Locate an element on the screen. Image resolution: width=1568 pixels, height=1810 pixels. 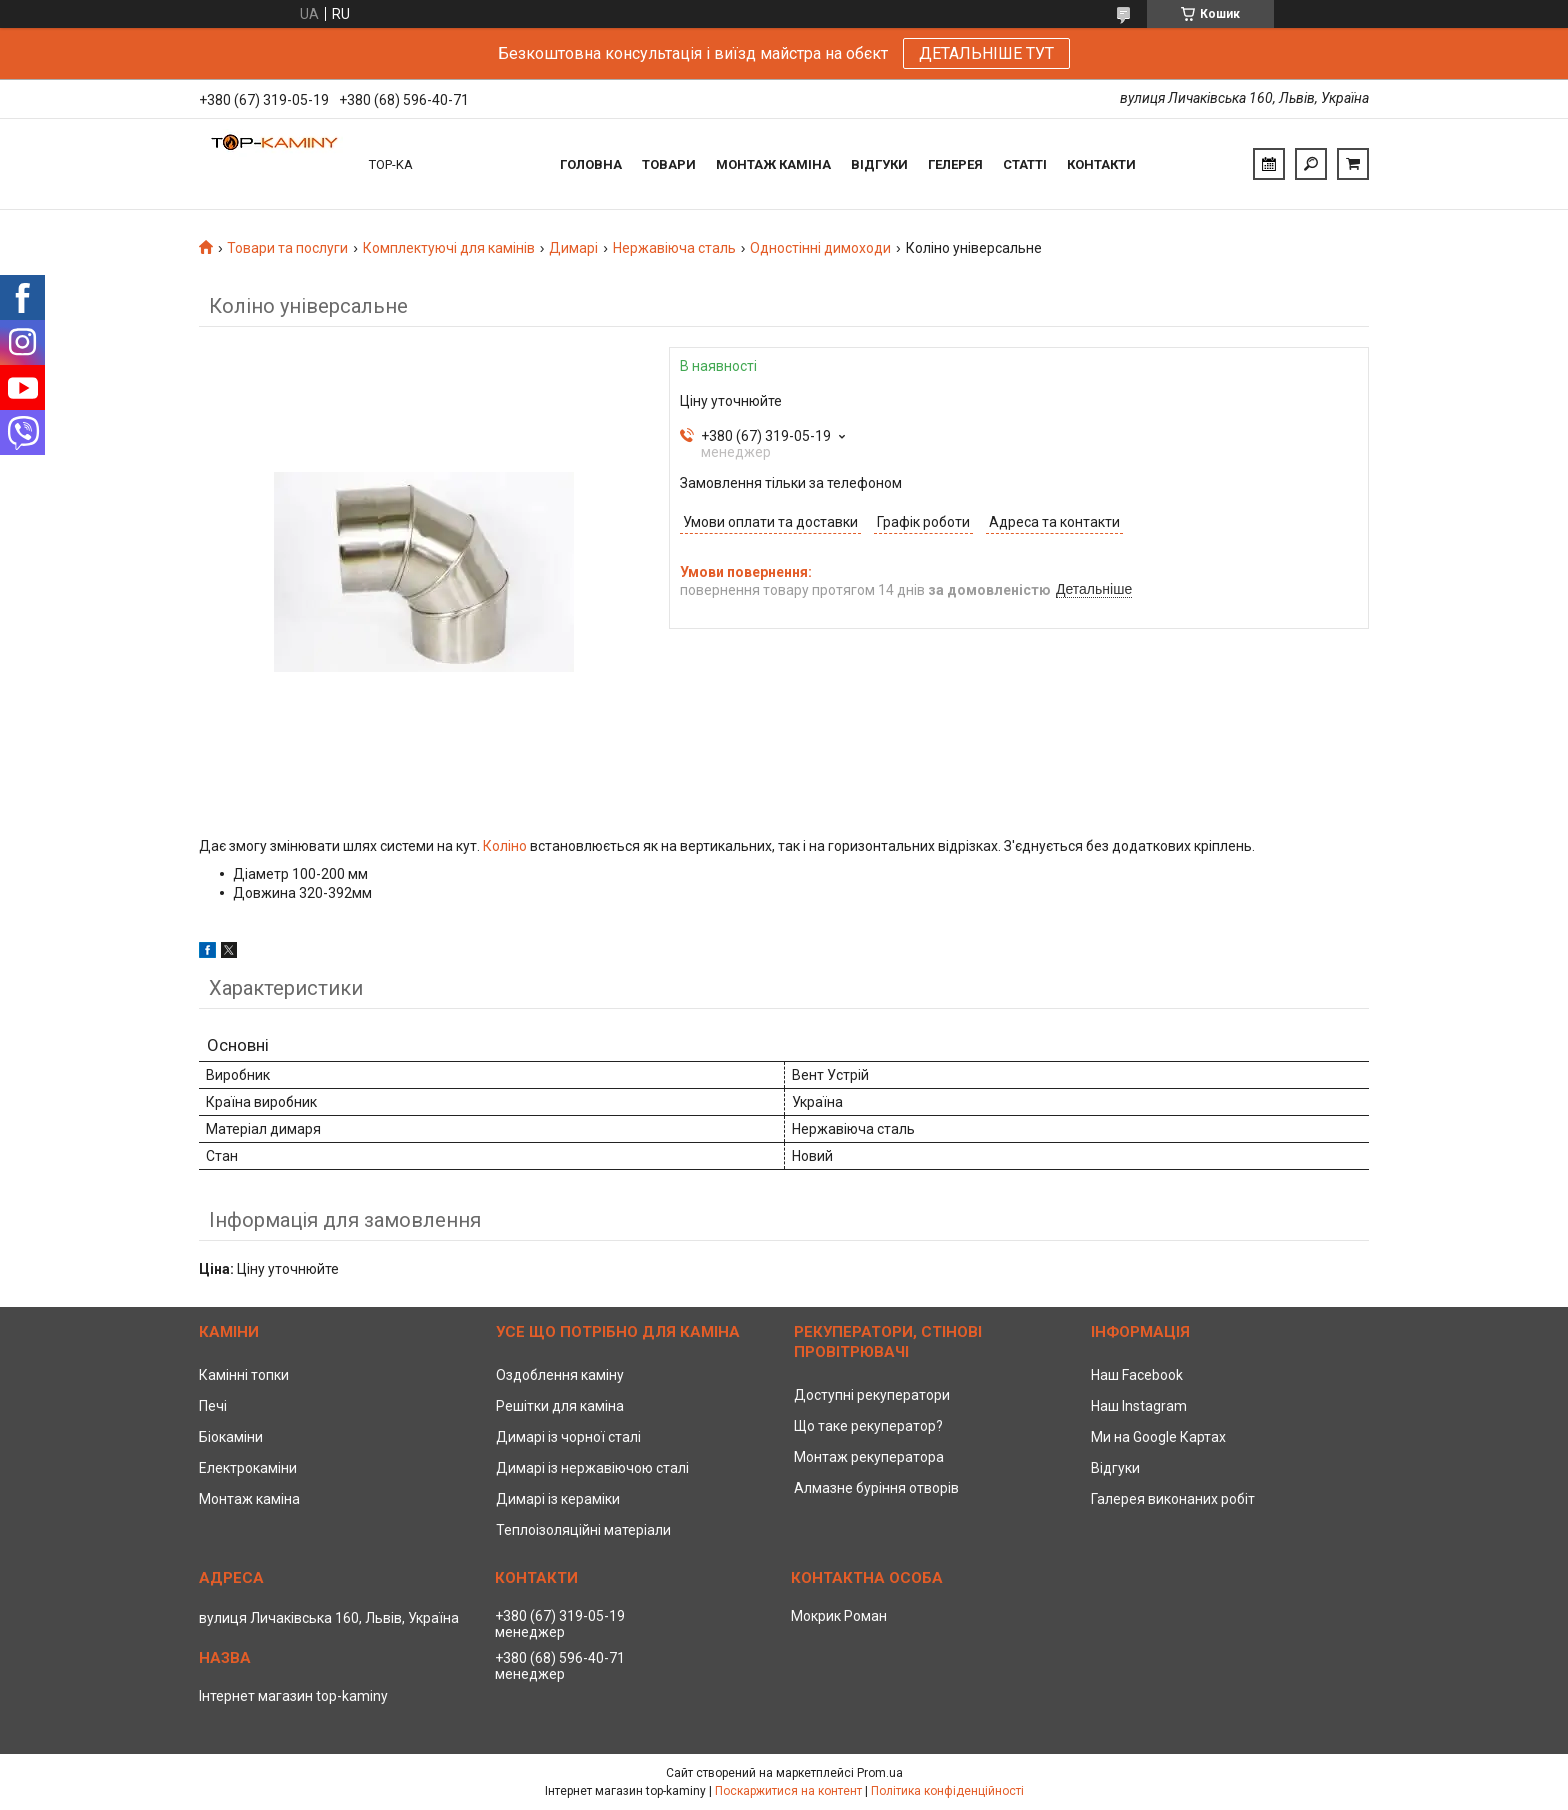
Оздоблення каміну is located at coordinates (560, 1375).